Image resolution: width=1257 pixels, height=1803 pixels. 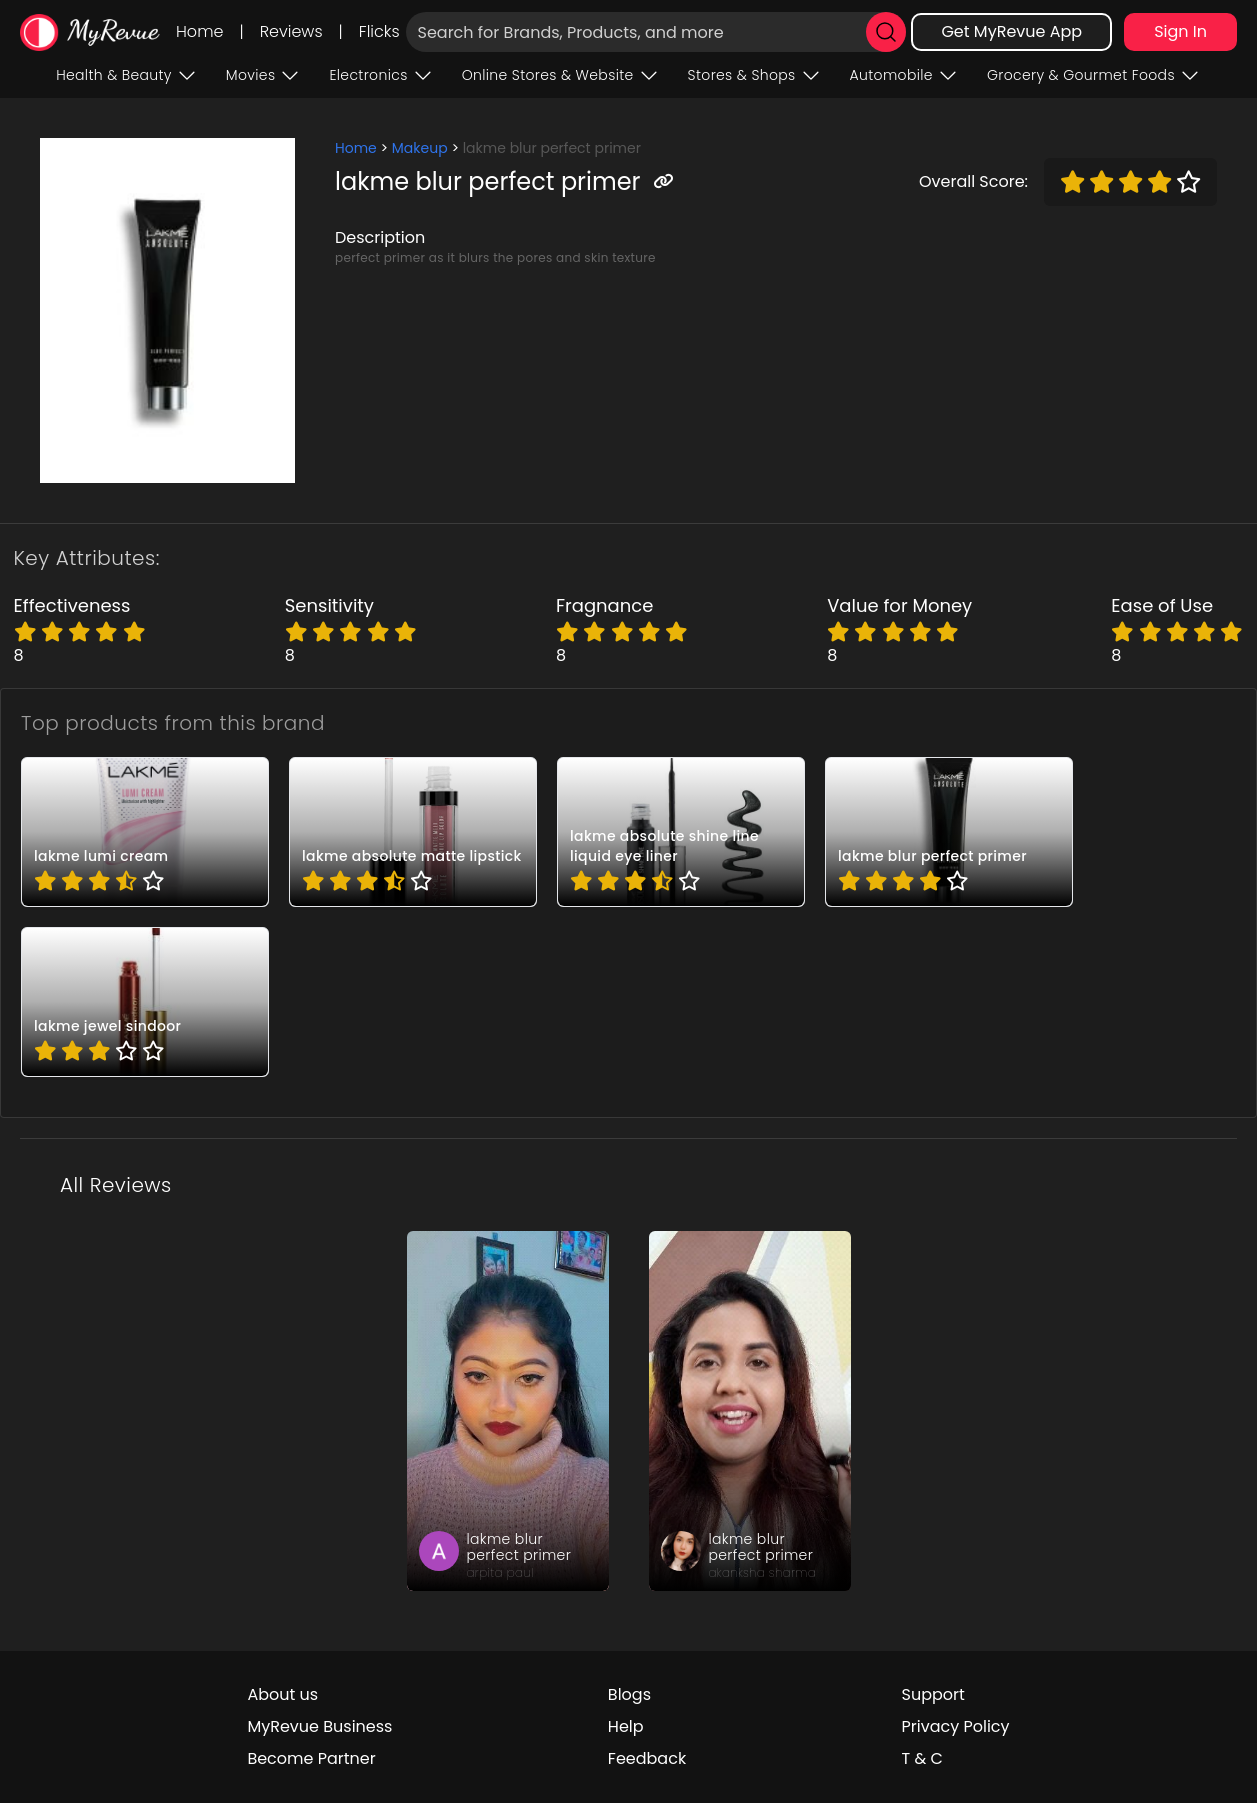 I want to click on [pro_-QOuoQms], so click(x=681, y=832).